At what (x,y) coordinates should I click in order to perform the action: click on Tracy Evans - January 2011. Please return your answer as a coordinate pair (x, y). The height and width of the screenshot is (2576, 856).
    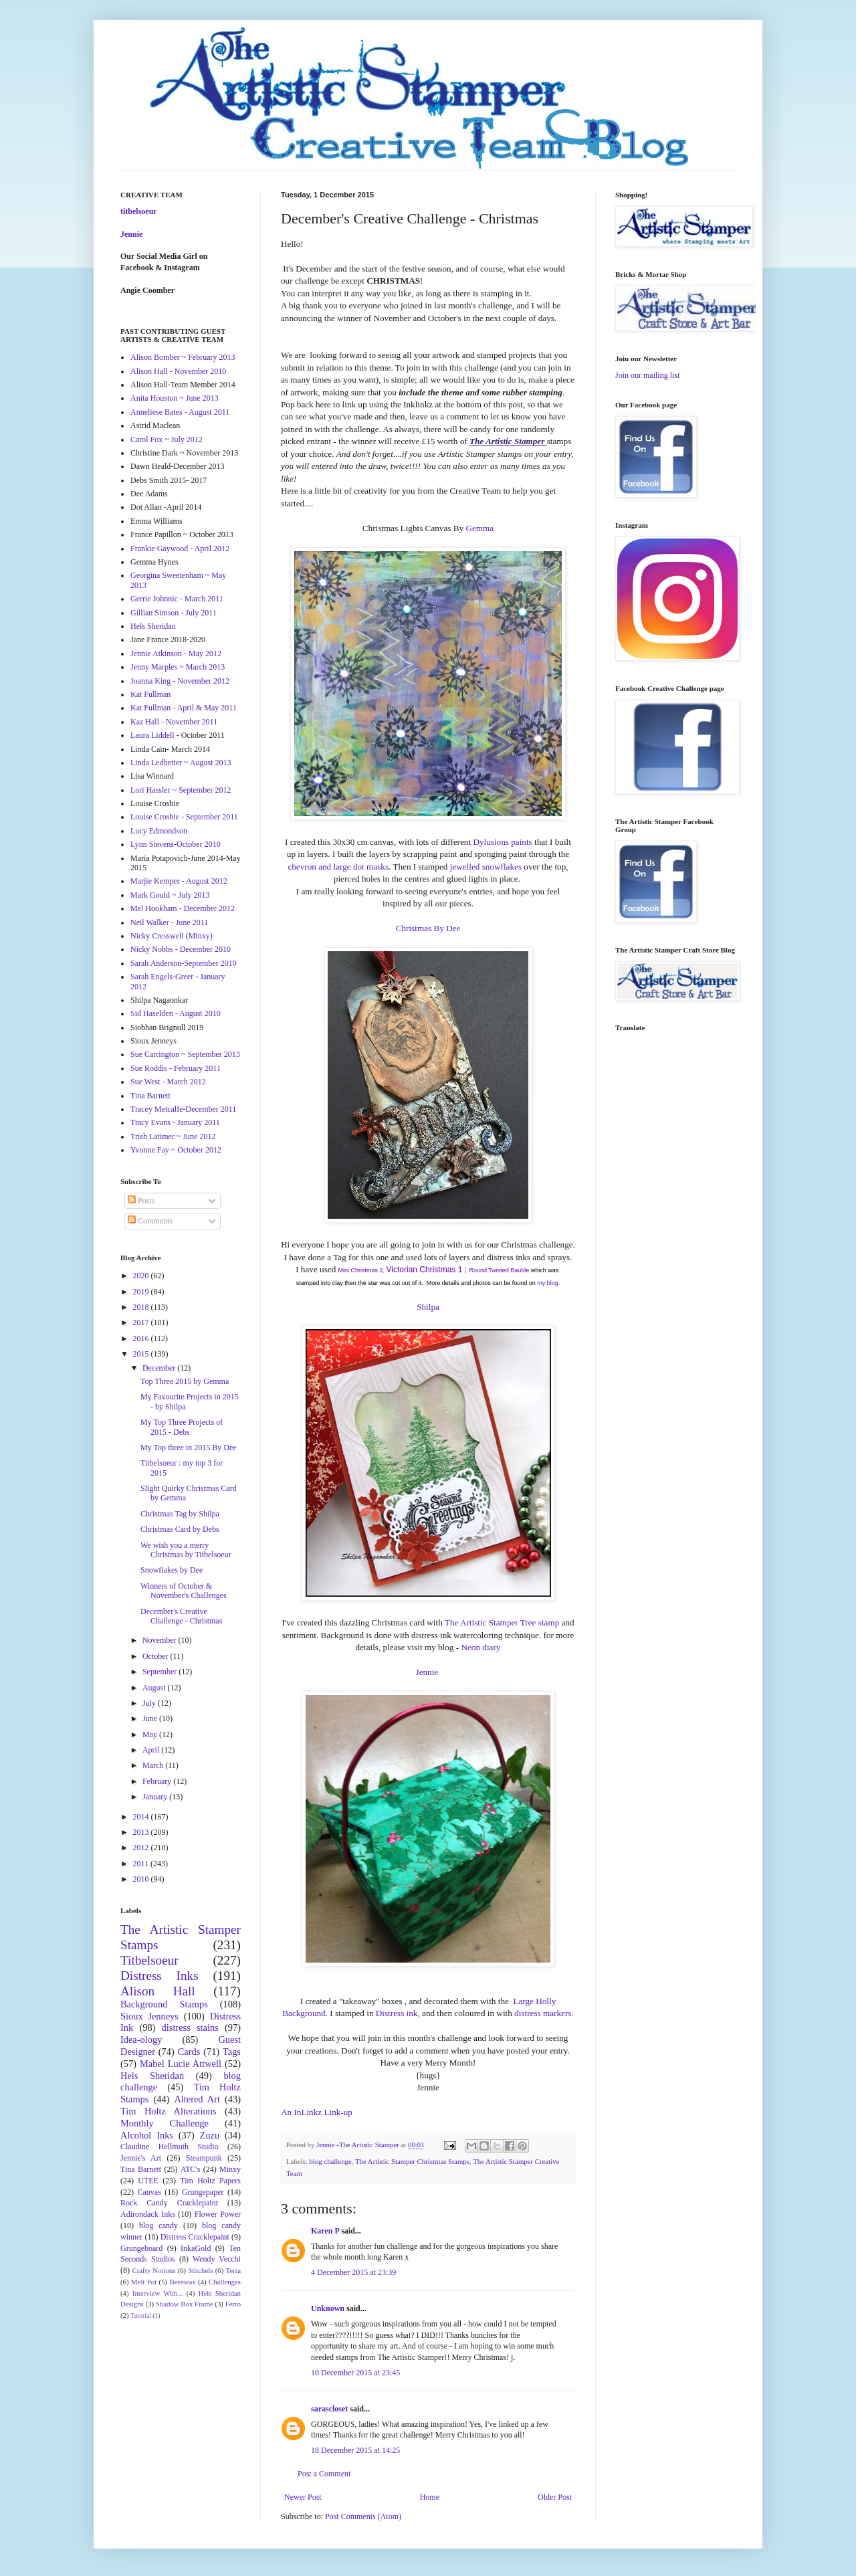
    Looking at the image, I should click on (175, 1122).